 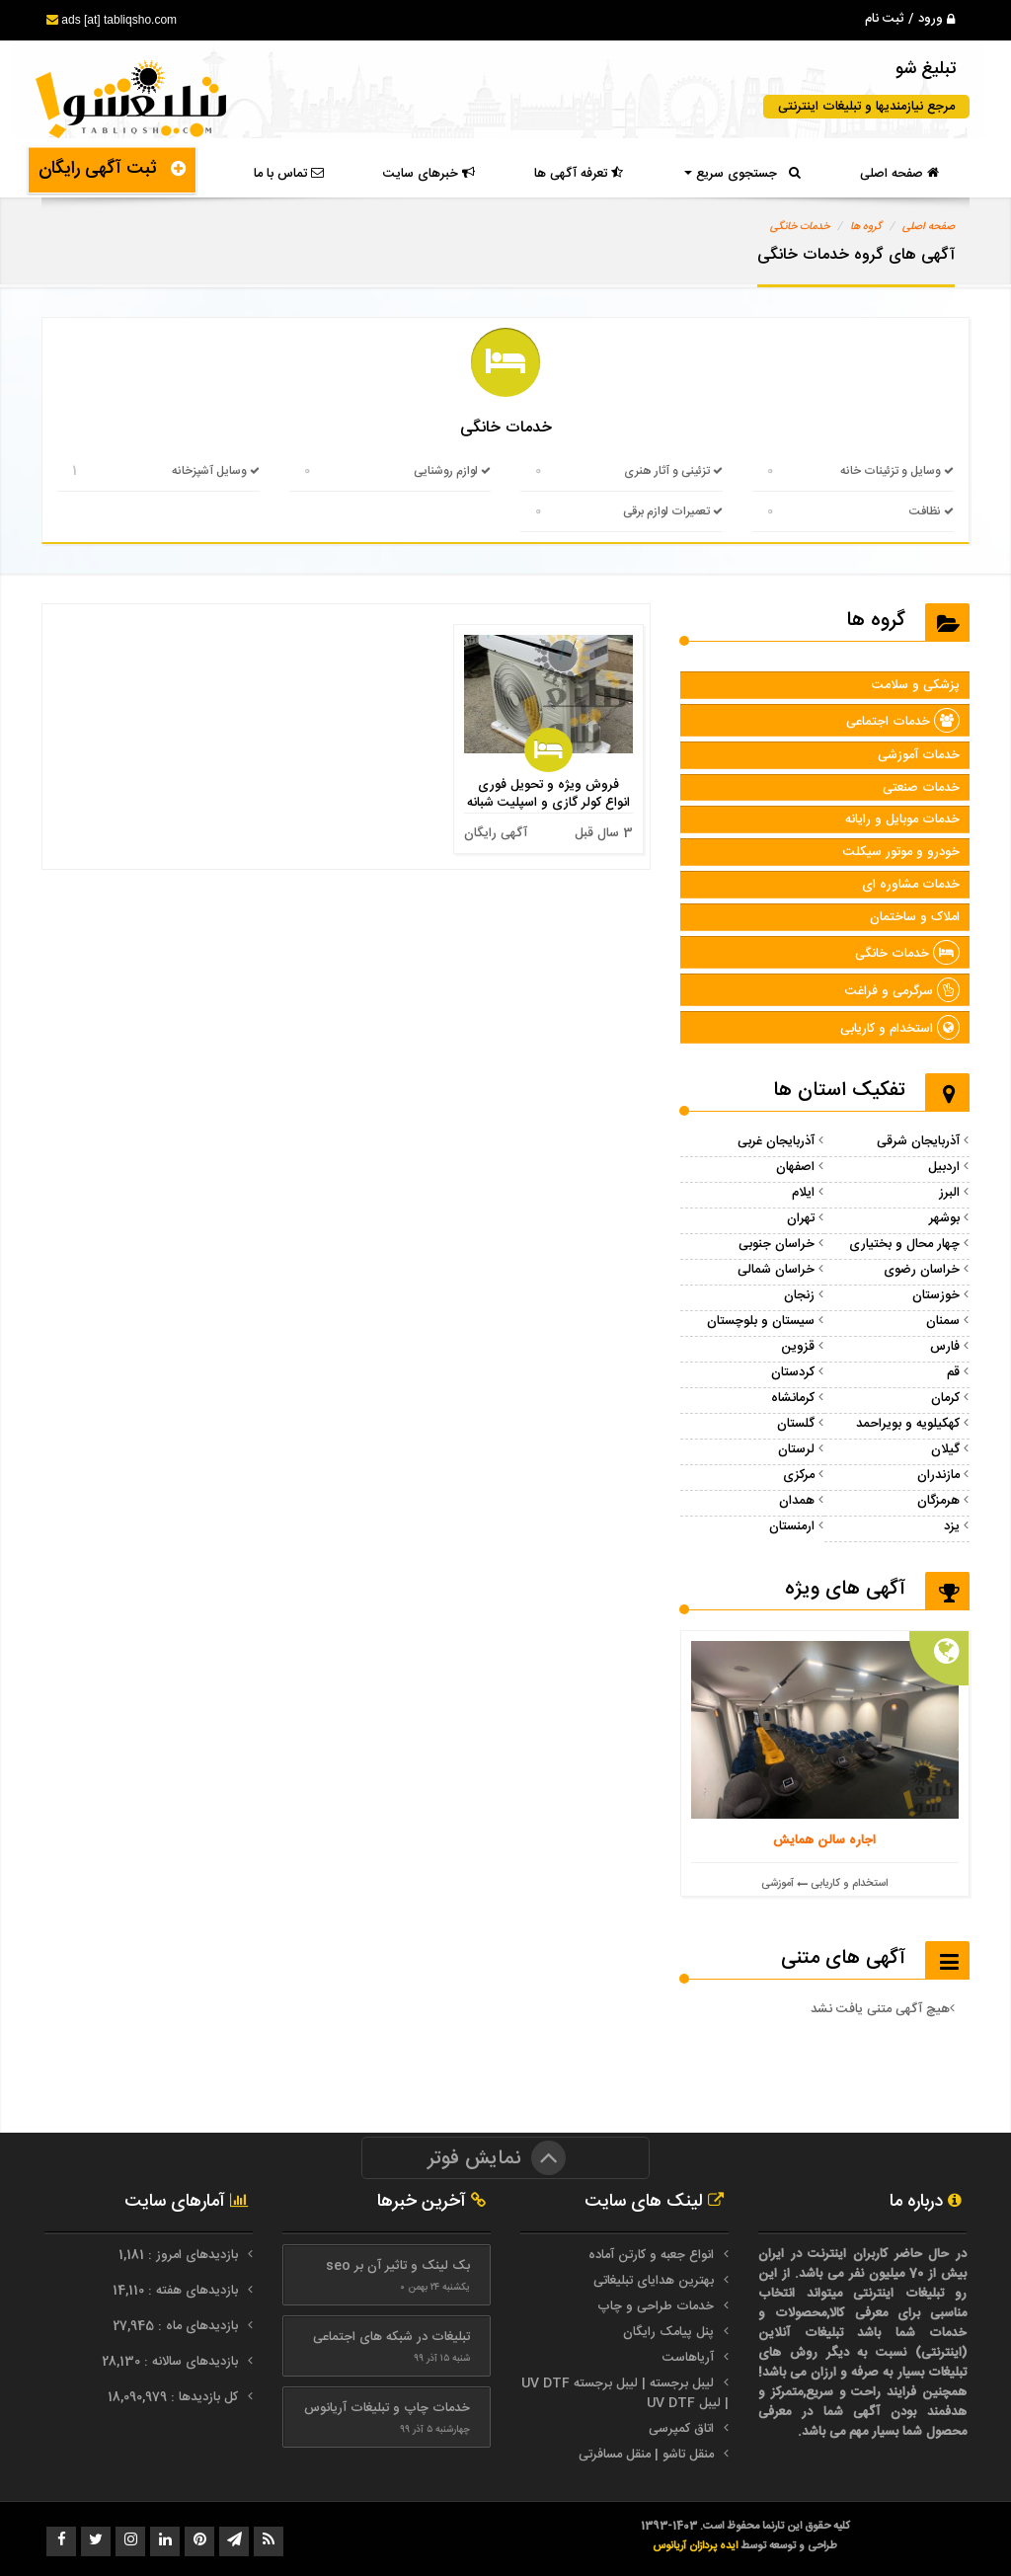 I want to click on انواع جعبه و کارتن آماده, so click(x=651, y=2255).